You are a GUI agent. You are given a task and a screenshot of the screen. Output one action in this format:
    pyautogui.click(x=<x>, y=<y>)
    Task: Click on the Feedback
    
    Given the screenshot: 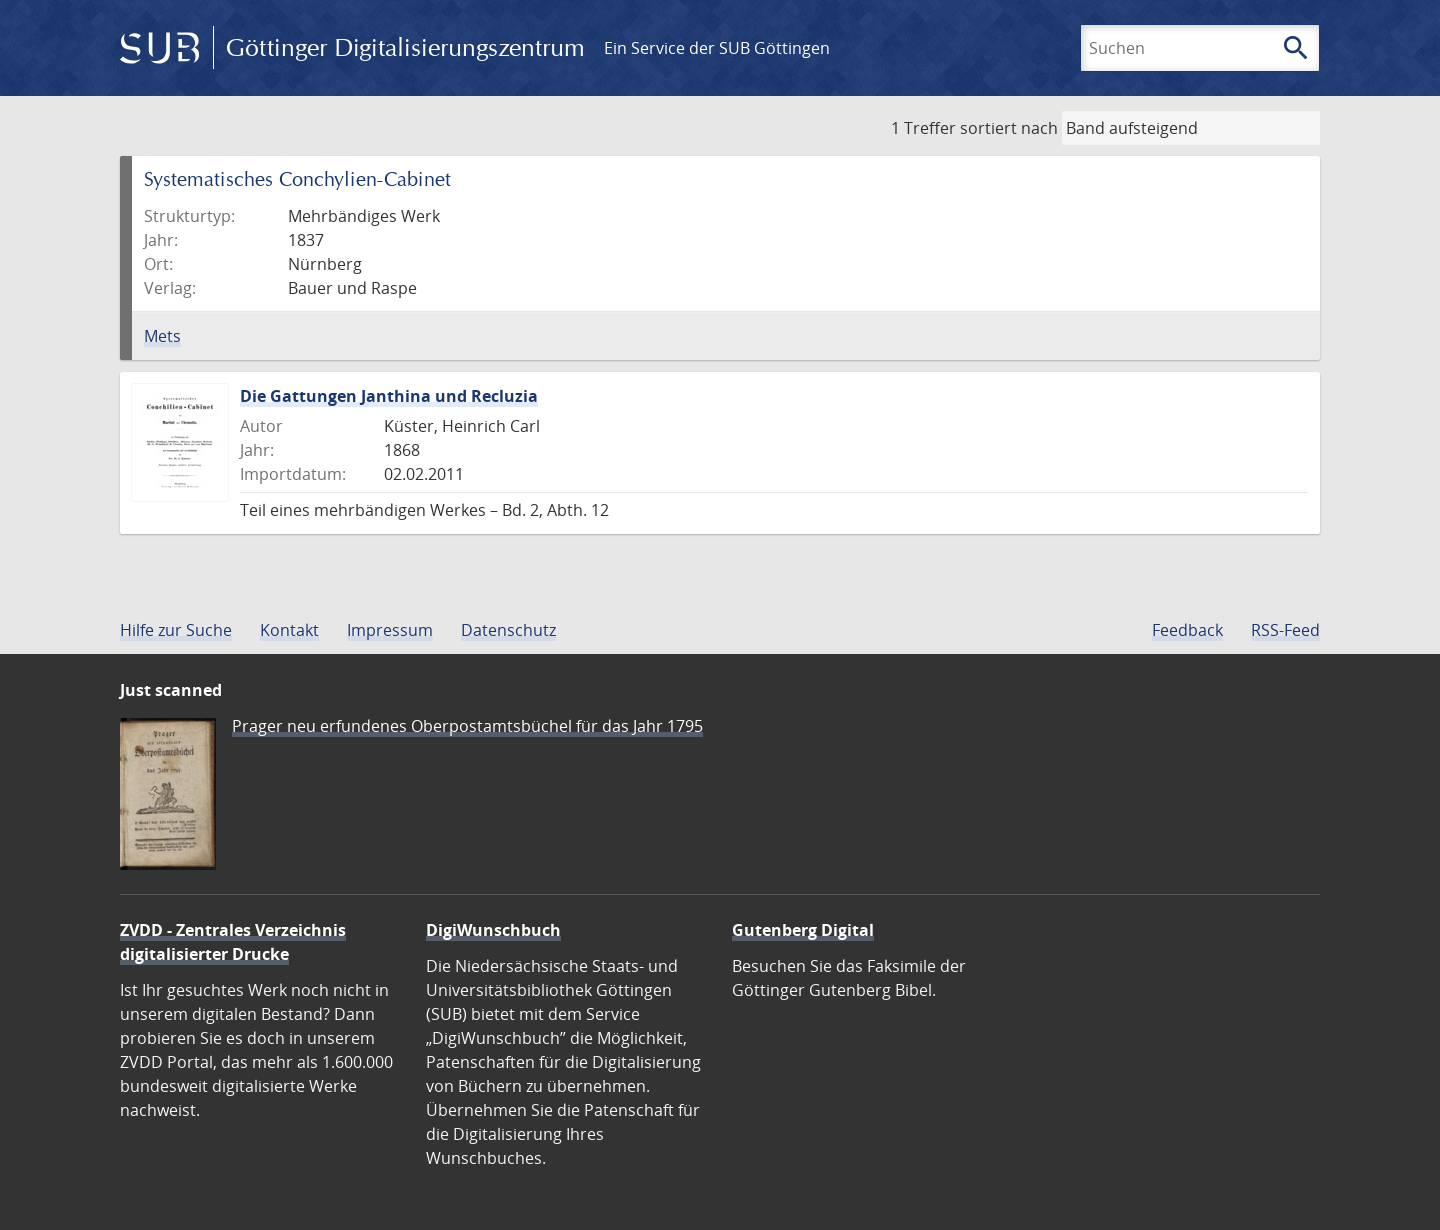 What is the action you would take?
    pyautogui.click(x=1187, y=630)
    